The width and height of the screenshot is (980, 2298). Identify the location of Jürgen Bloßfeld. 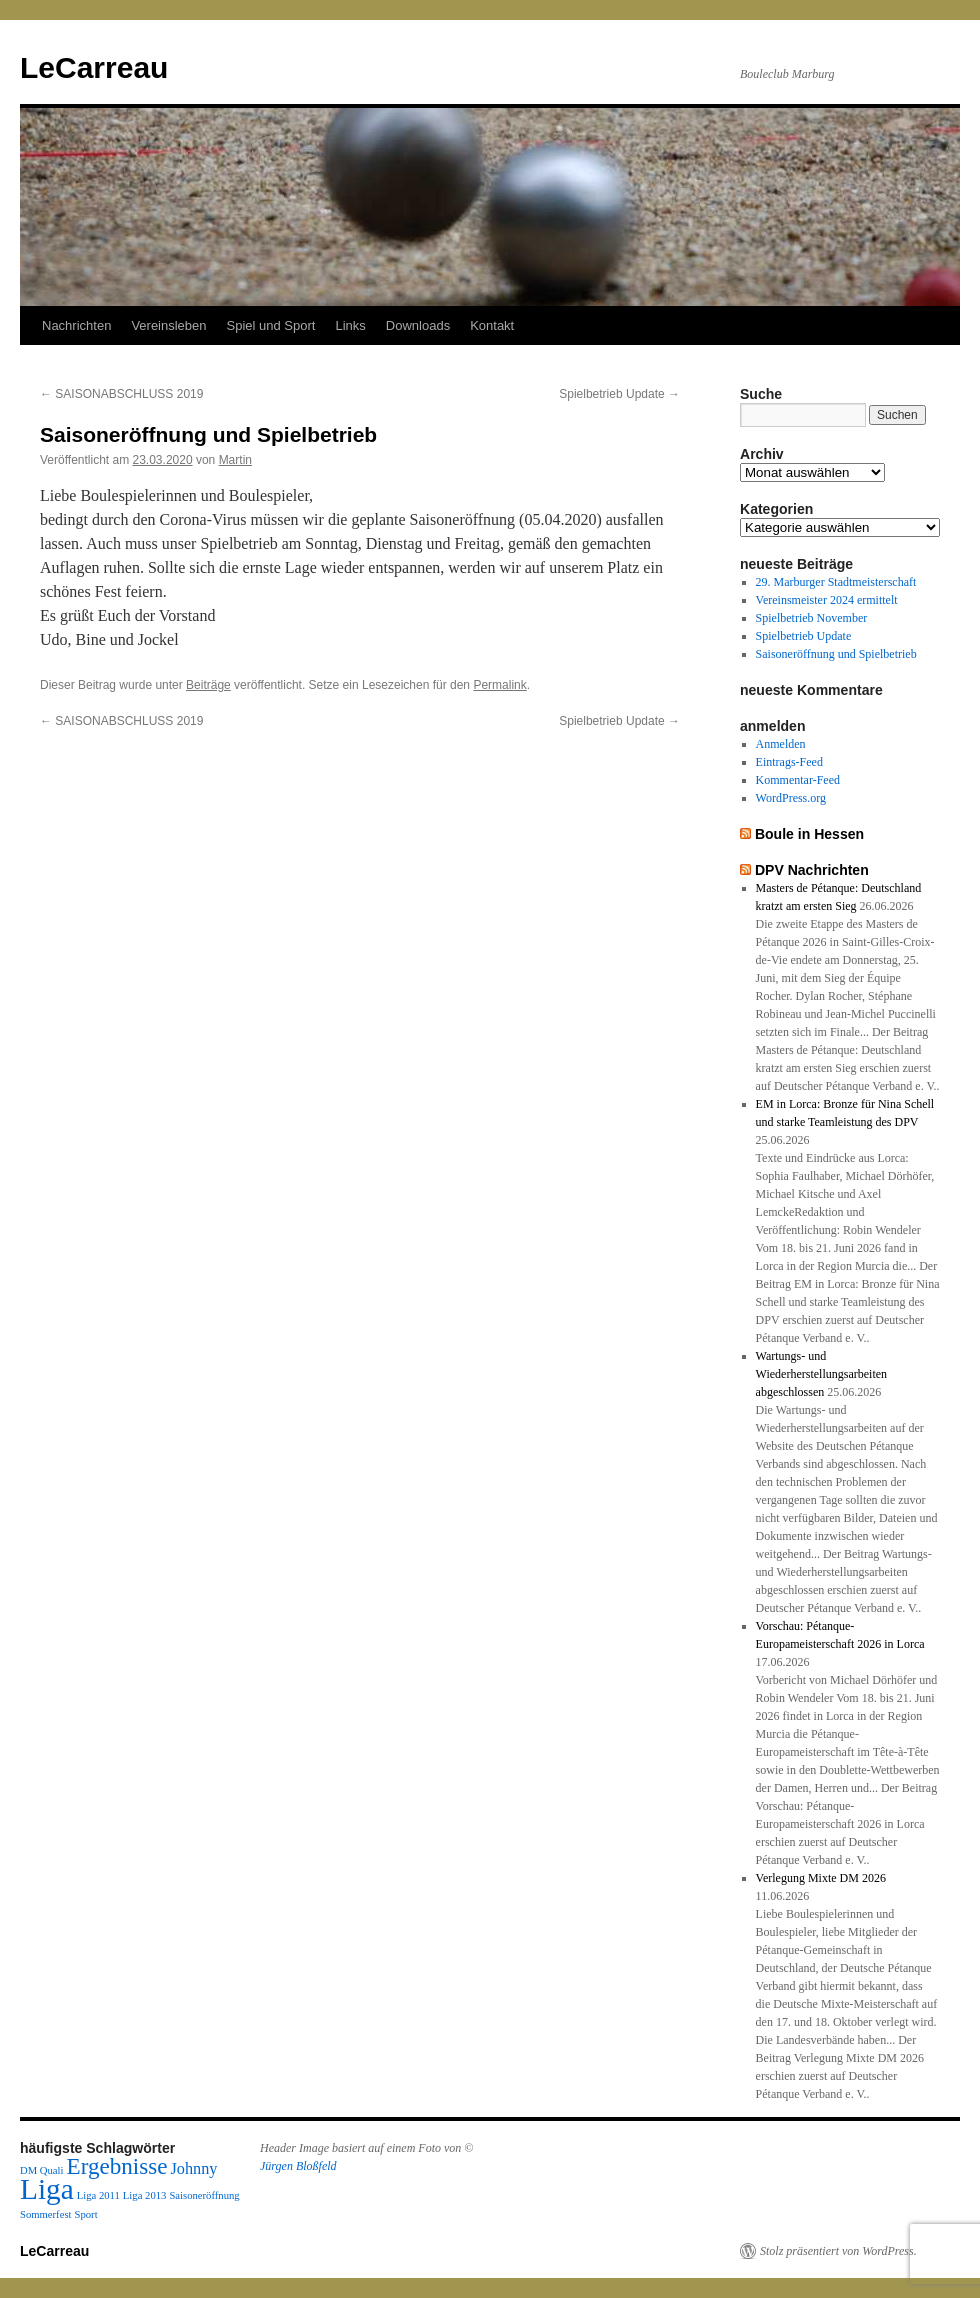
(298, 2166).